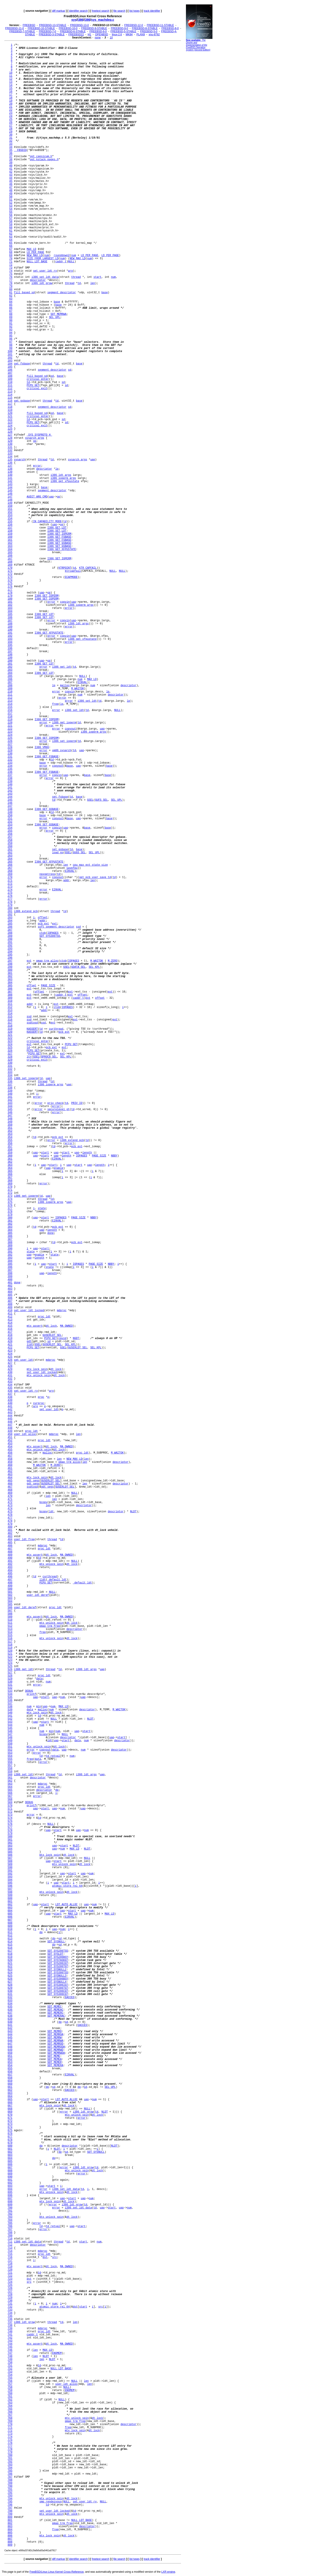 This screenshot has width=318, height=2576. Describe the element at coordinates (10, 1771) in the screenshot. I see `559` at that location.